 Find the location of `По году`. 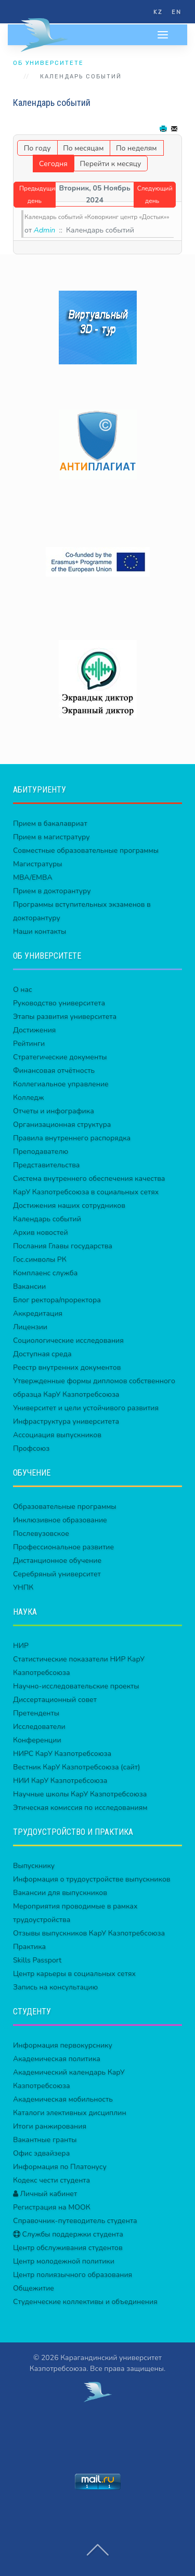

По году is located at coordinates (37, 148).